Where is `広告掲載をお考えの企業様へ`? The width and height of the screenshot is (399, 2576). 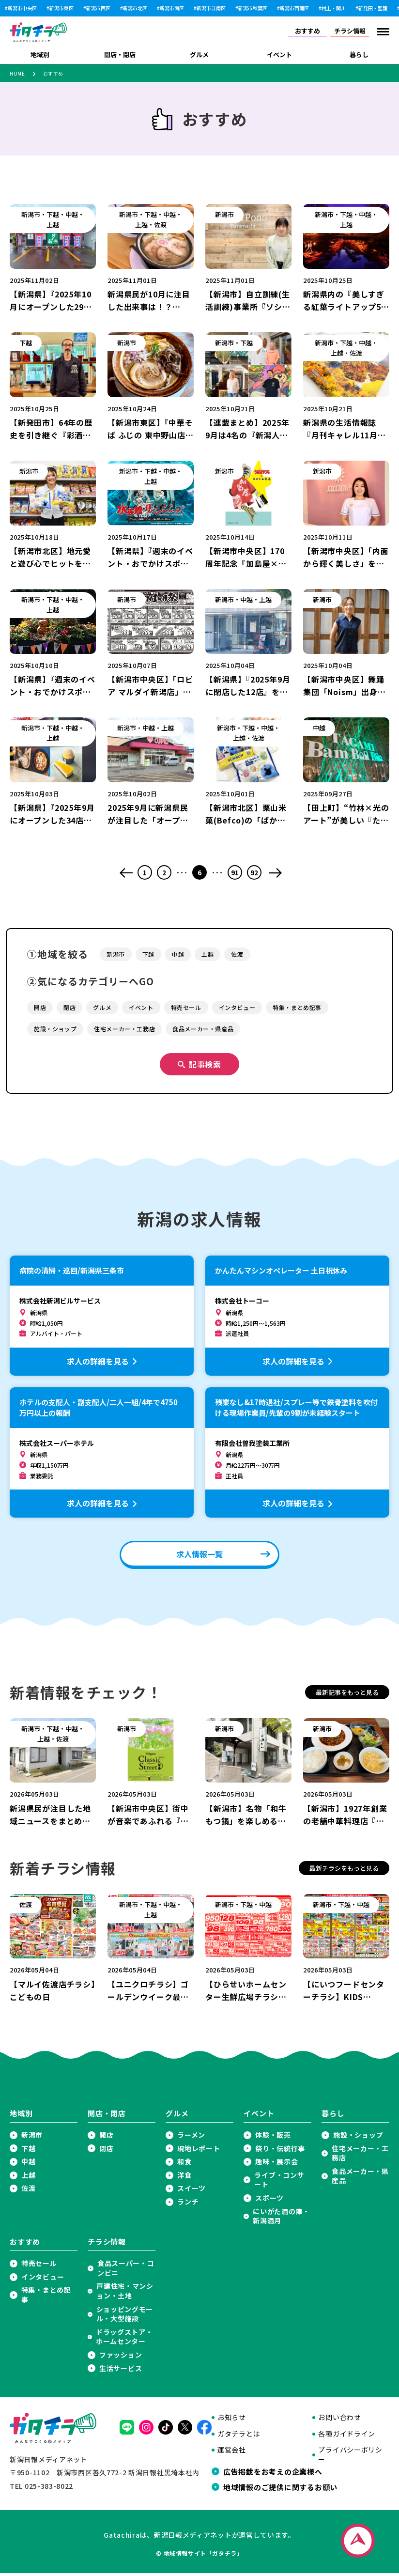
広告掲載をお考えの企業様へ is located at coordinates (272, 2474).